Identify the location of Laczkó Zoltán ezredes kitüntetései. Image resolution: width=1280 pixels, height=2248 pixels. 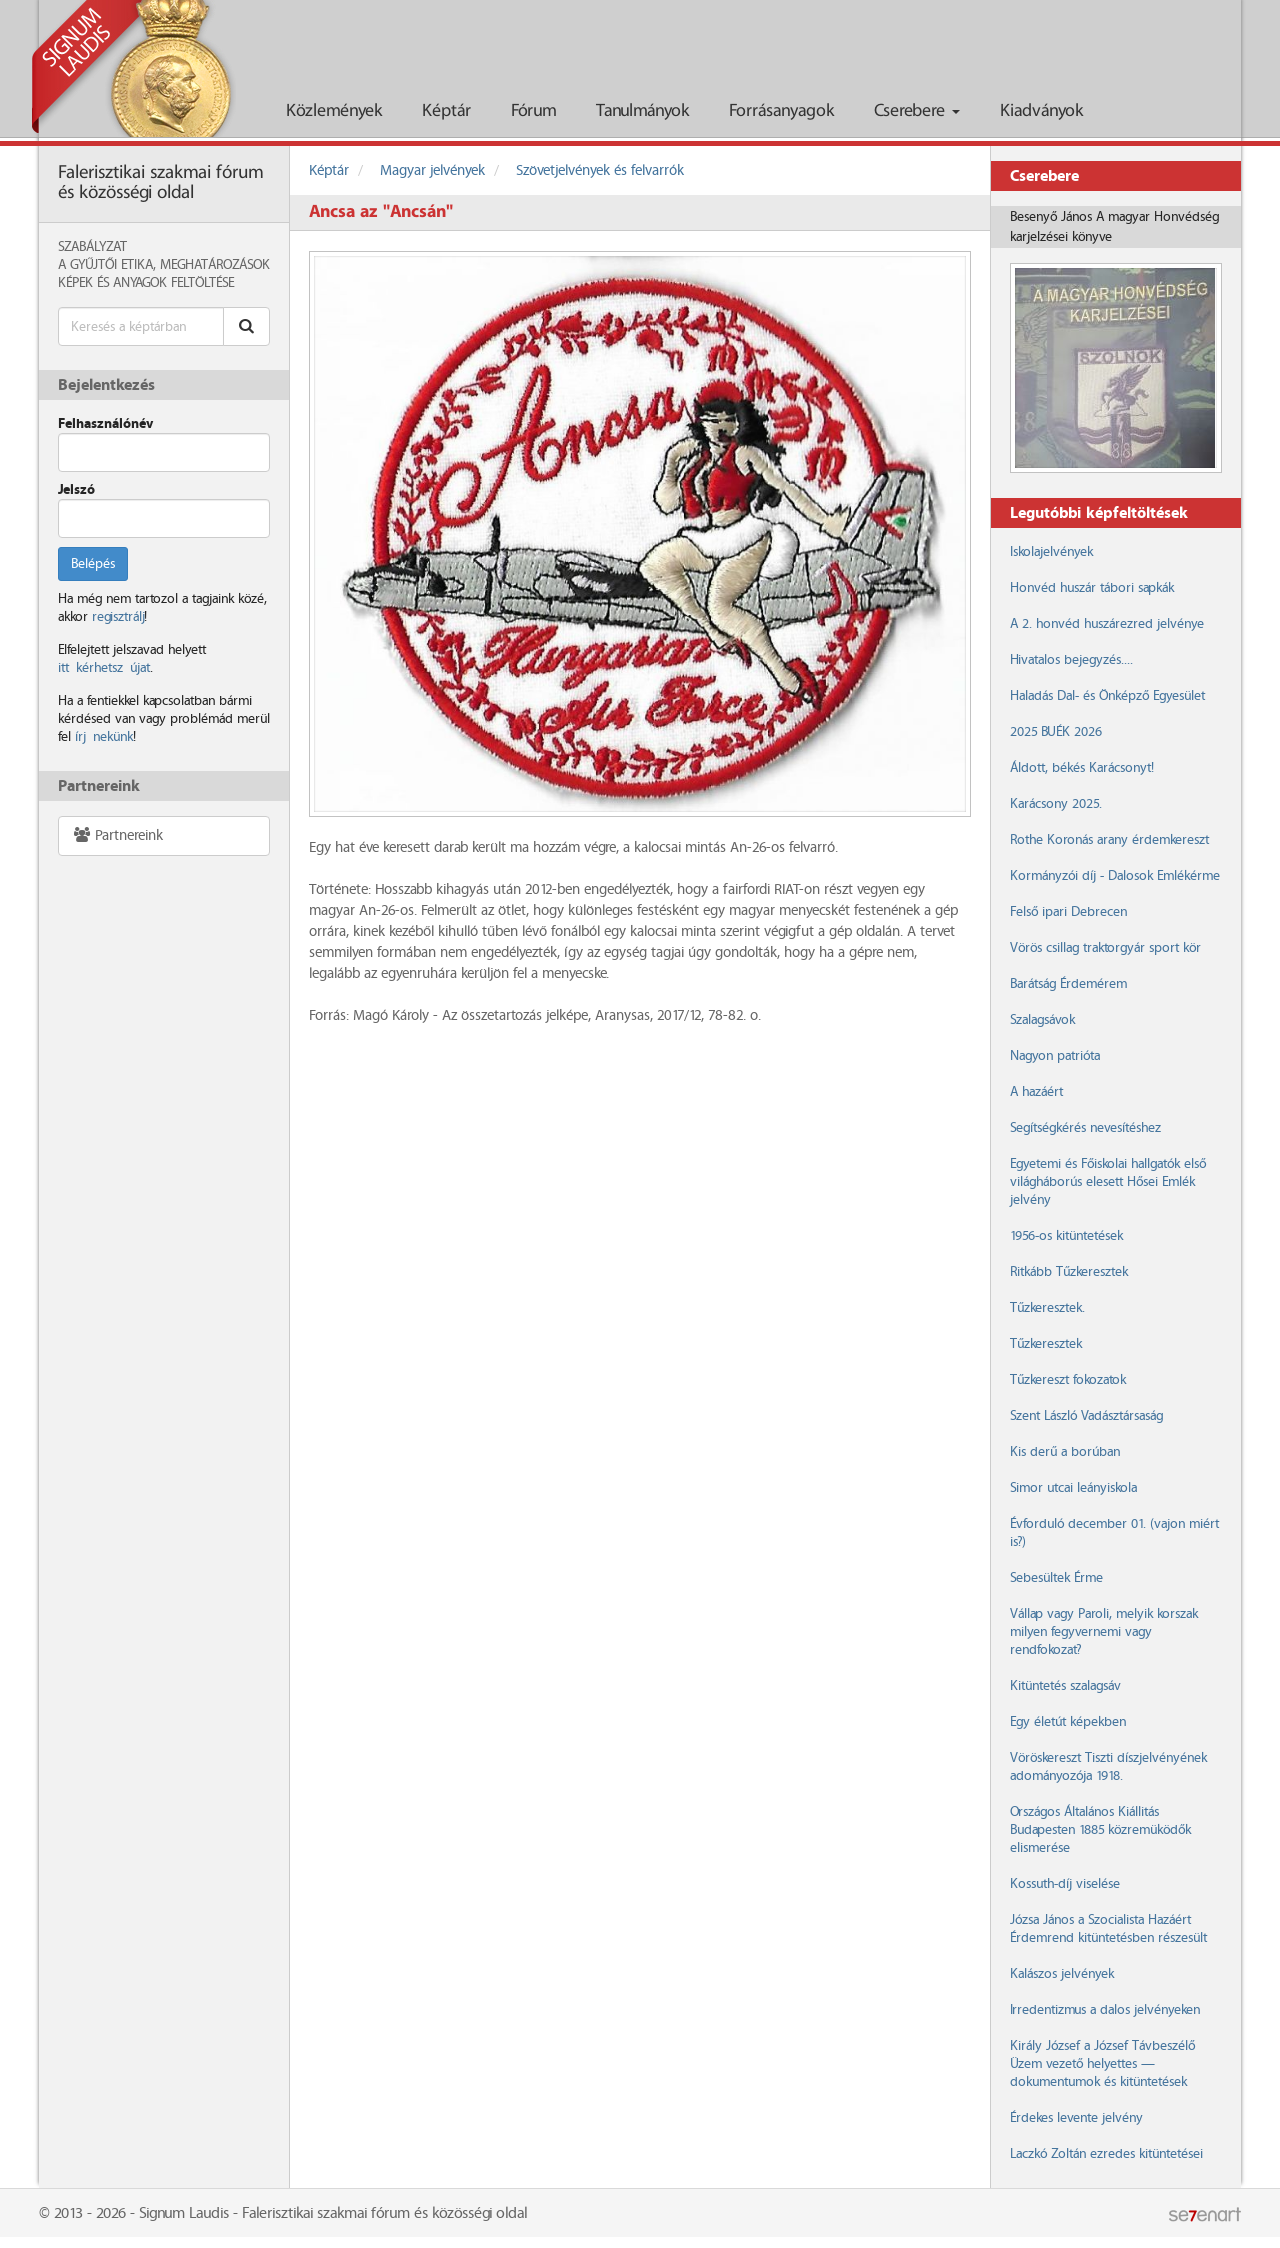
(1106, 2154).